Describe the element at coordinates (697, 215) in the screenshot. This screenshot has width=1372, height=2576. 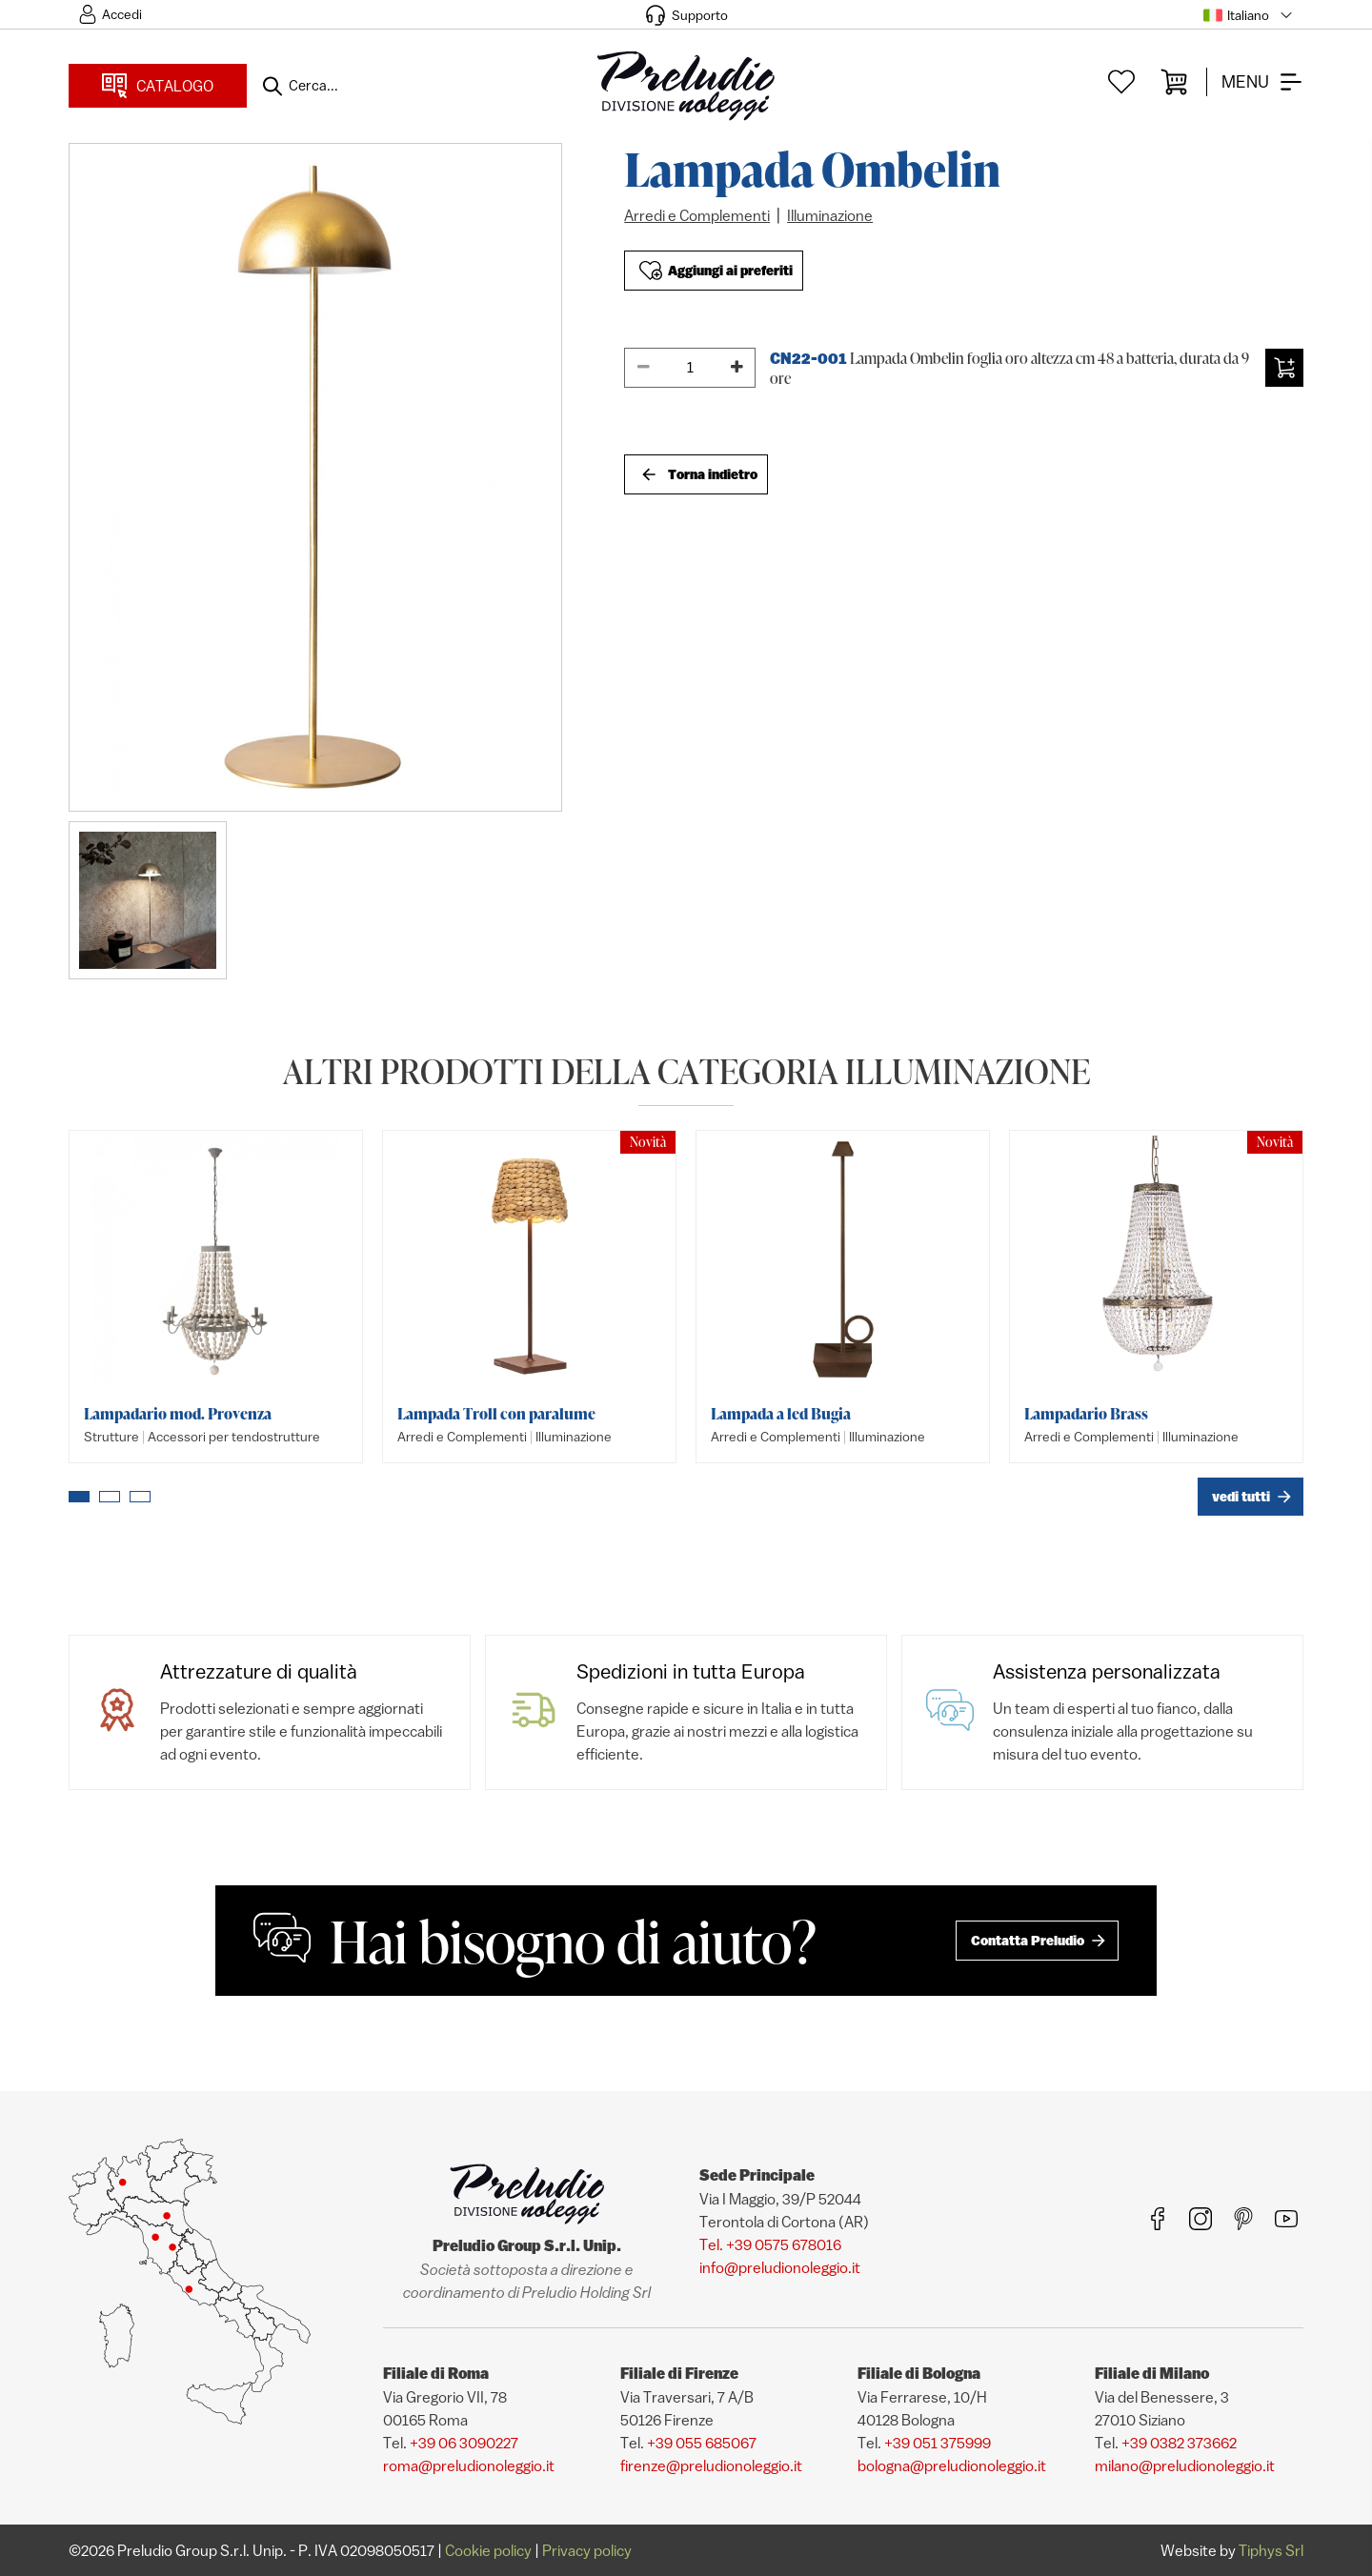
I see `Arredi e Complementi` at that location.